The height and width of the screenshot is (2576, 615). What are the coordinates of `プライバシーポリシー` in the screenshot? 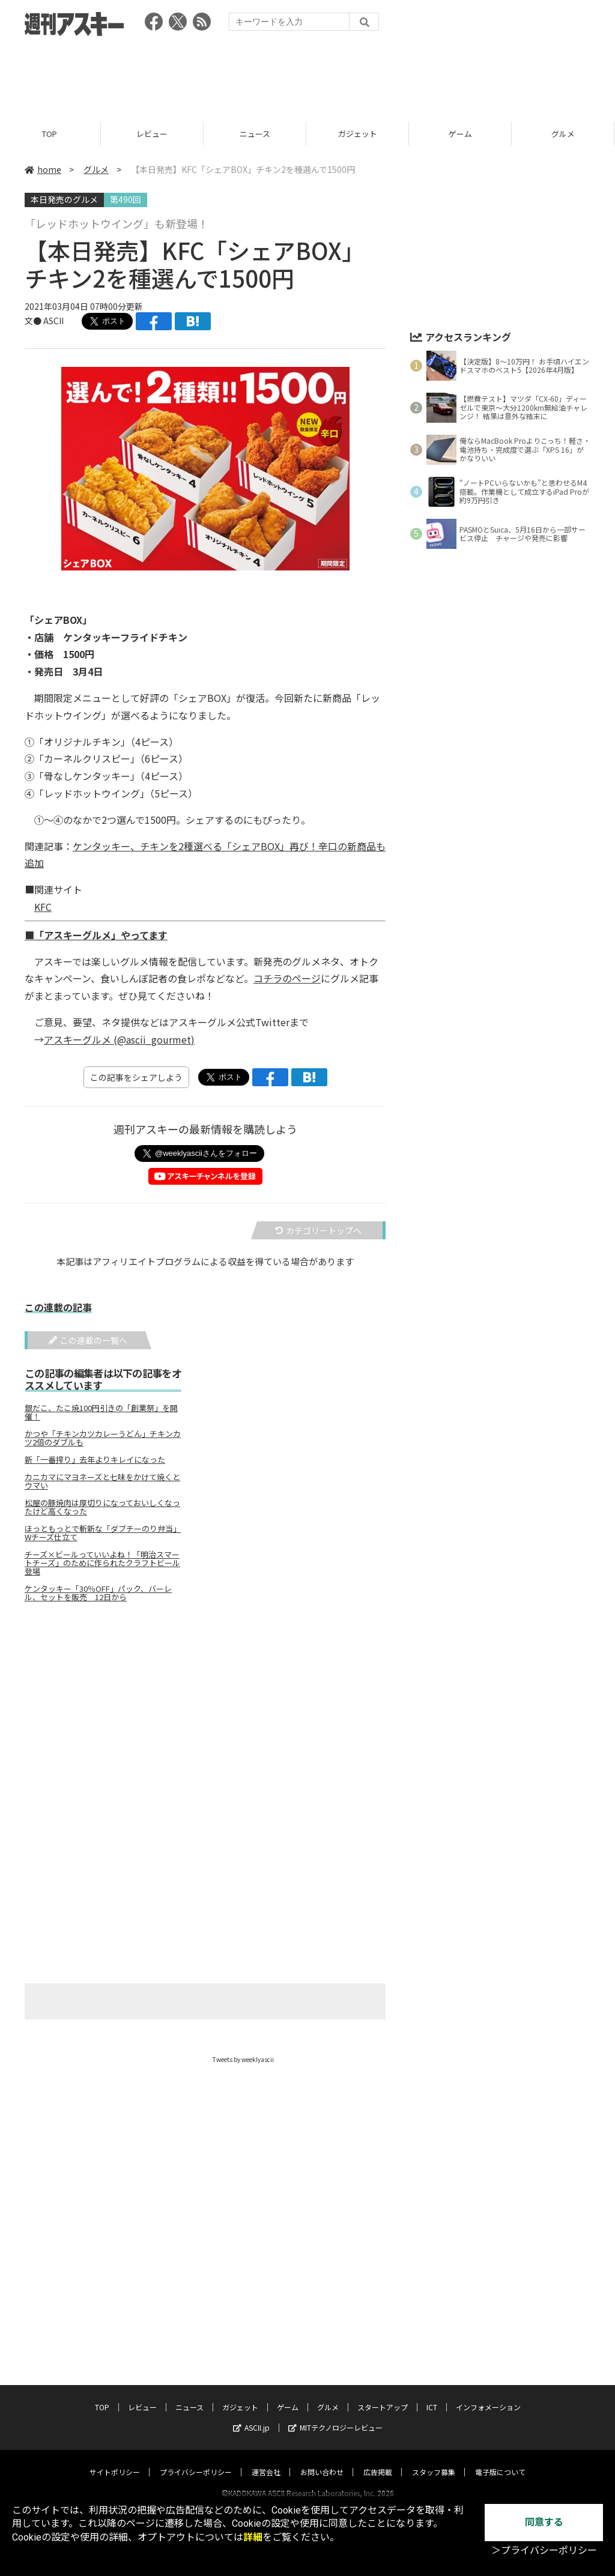 It's located at (196, 2460).